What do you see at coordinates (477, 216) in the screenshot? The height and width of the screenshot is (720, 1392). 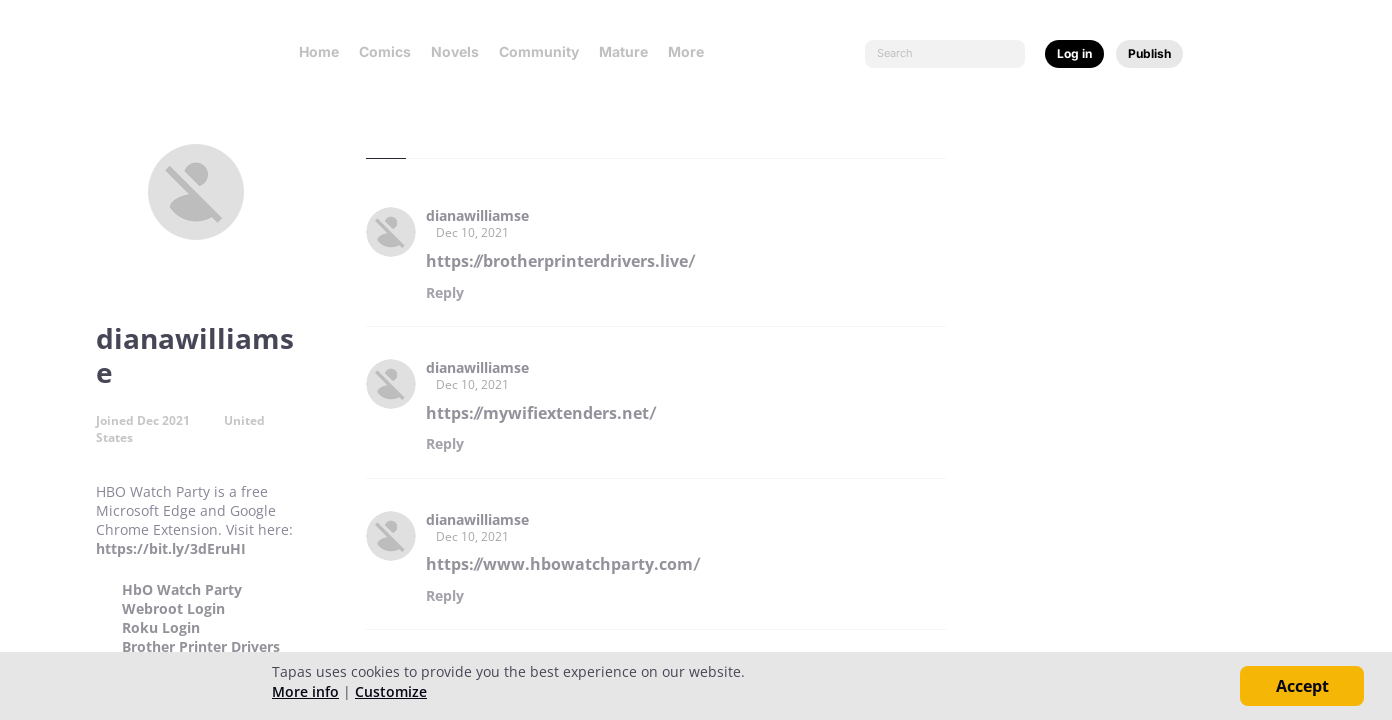 I see `dianawilliamse` at bounding box center [477, 216].